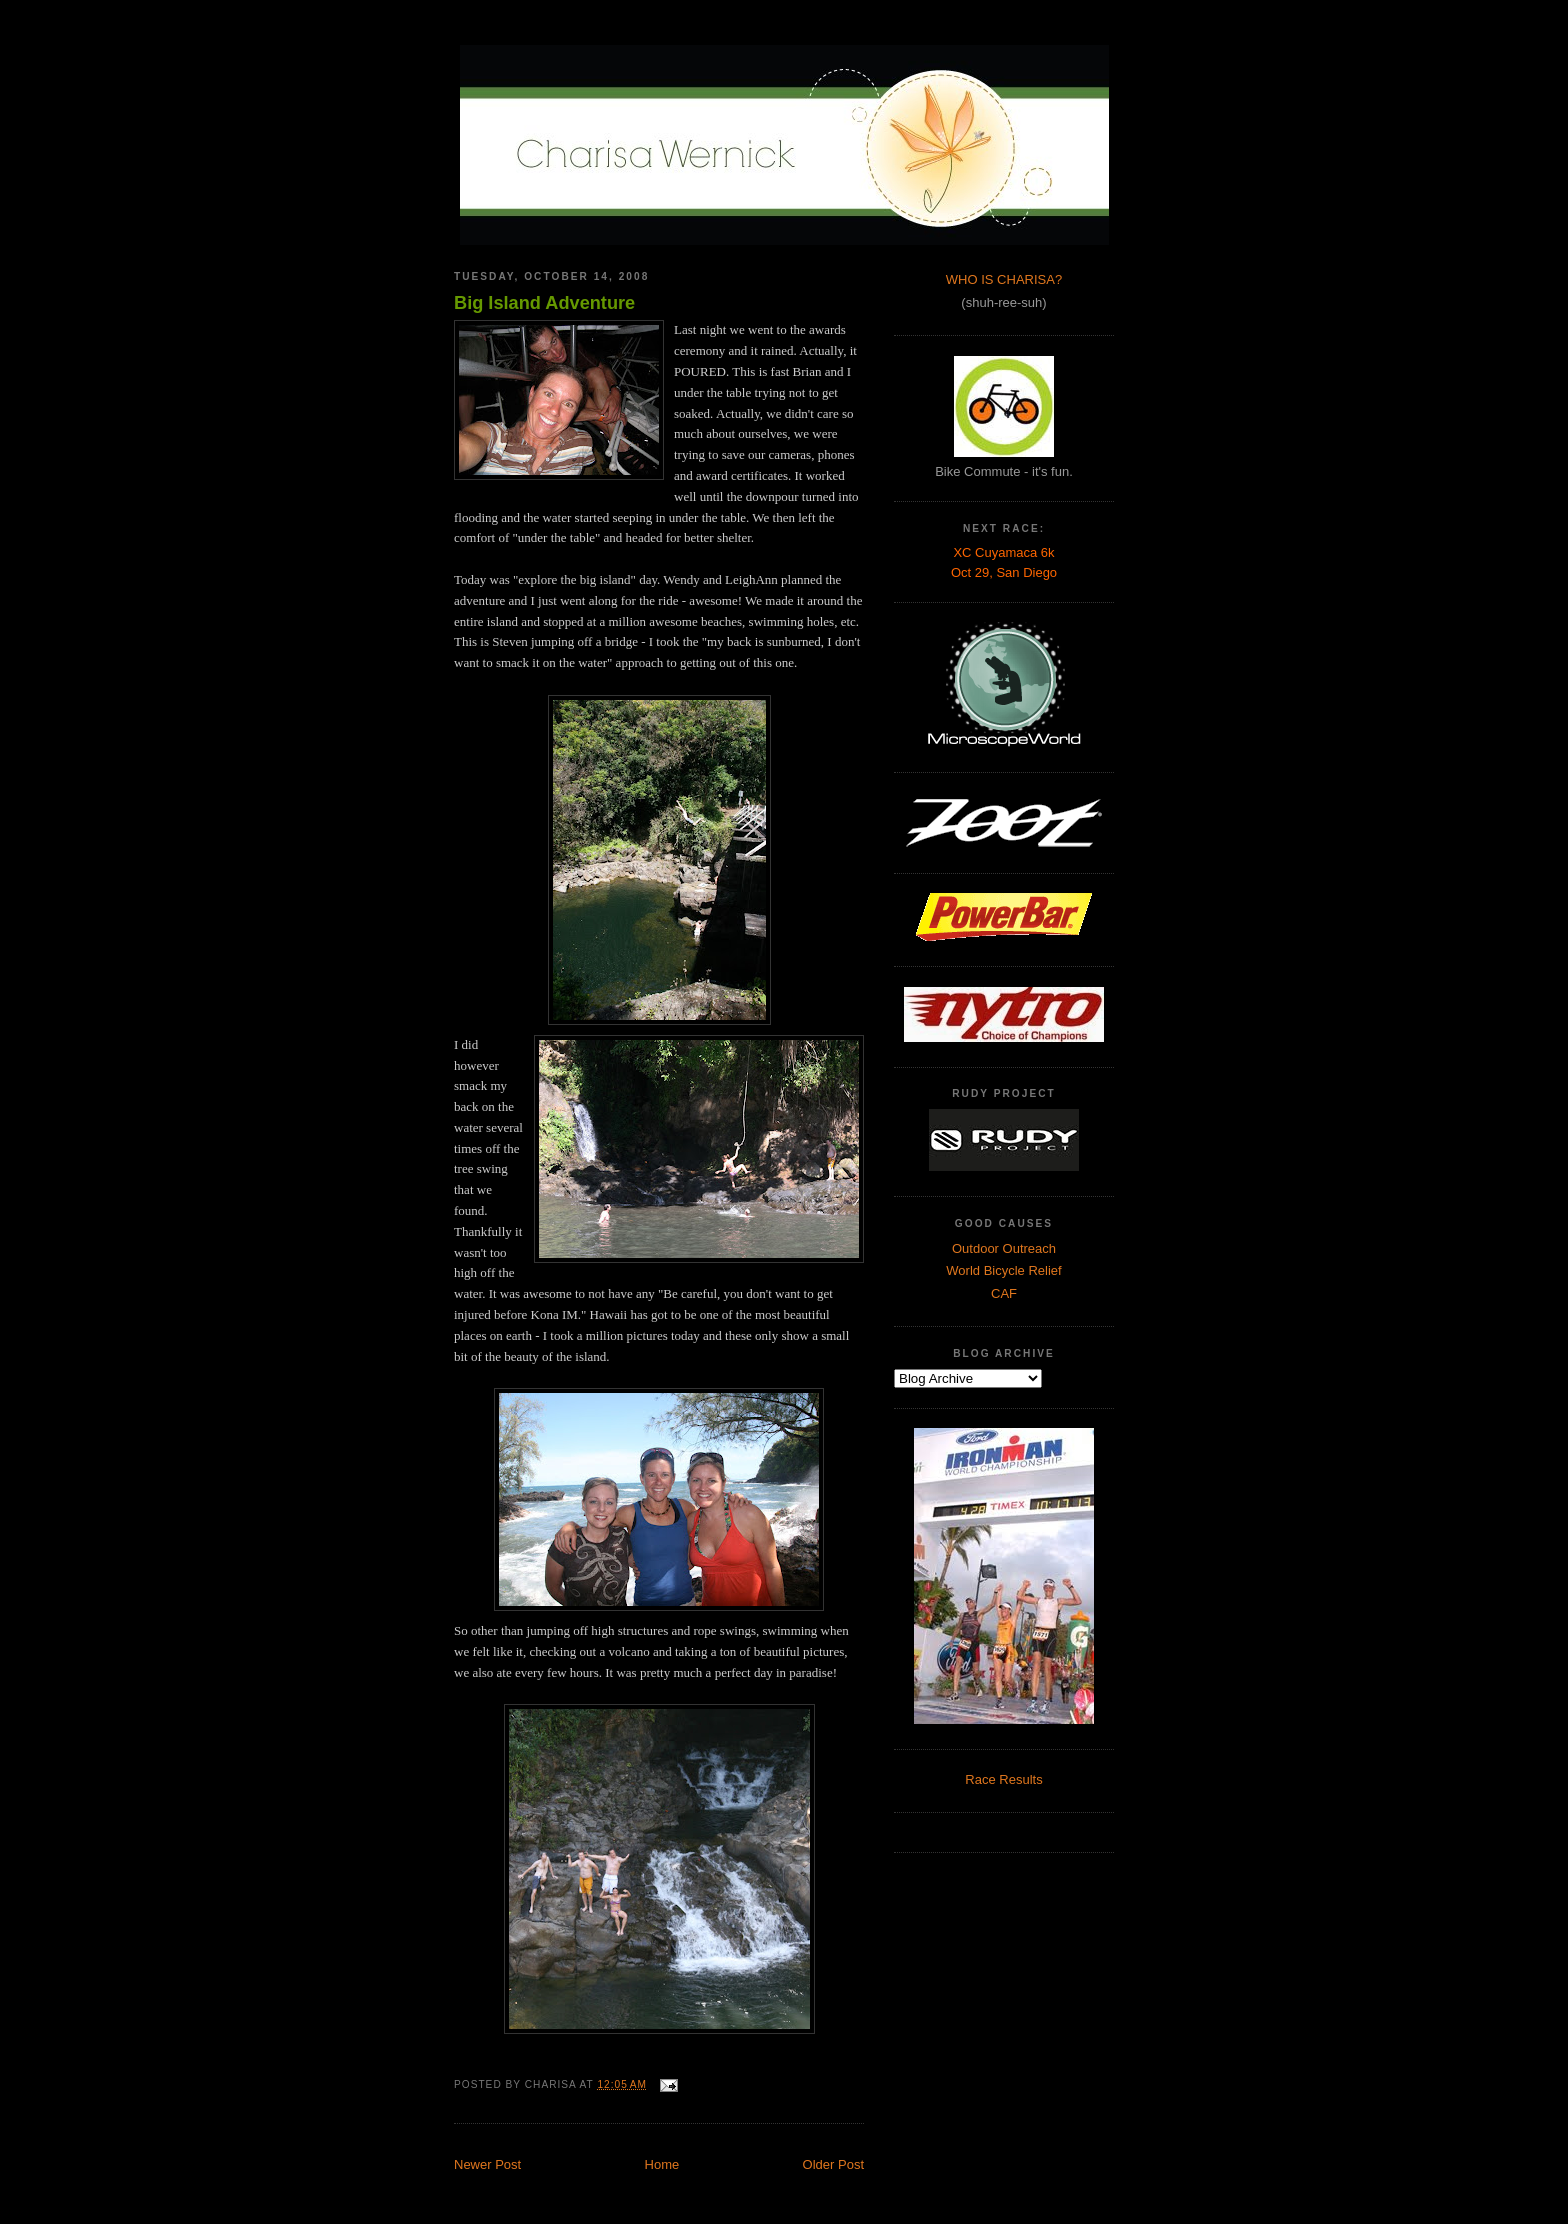  What do you see at coordinates (1004, 1248) in the screenshot?
I see `Outdoor Outreach` at bounding box center [1004, 1248].